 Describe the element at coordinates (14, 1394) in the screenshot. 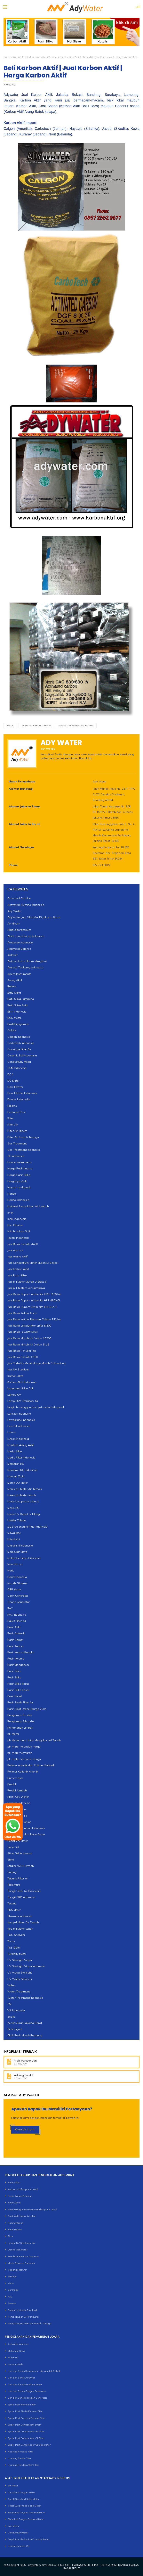

I see `Lampu UV` at that location.